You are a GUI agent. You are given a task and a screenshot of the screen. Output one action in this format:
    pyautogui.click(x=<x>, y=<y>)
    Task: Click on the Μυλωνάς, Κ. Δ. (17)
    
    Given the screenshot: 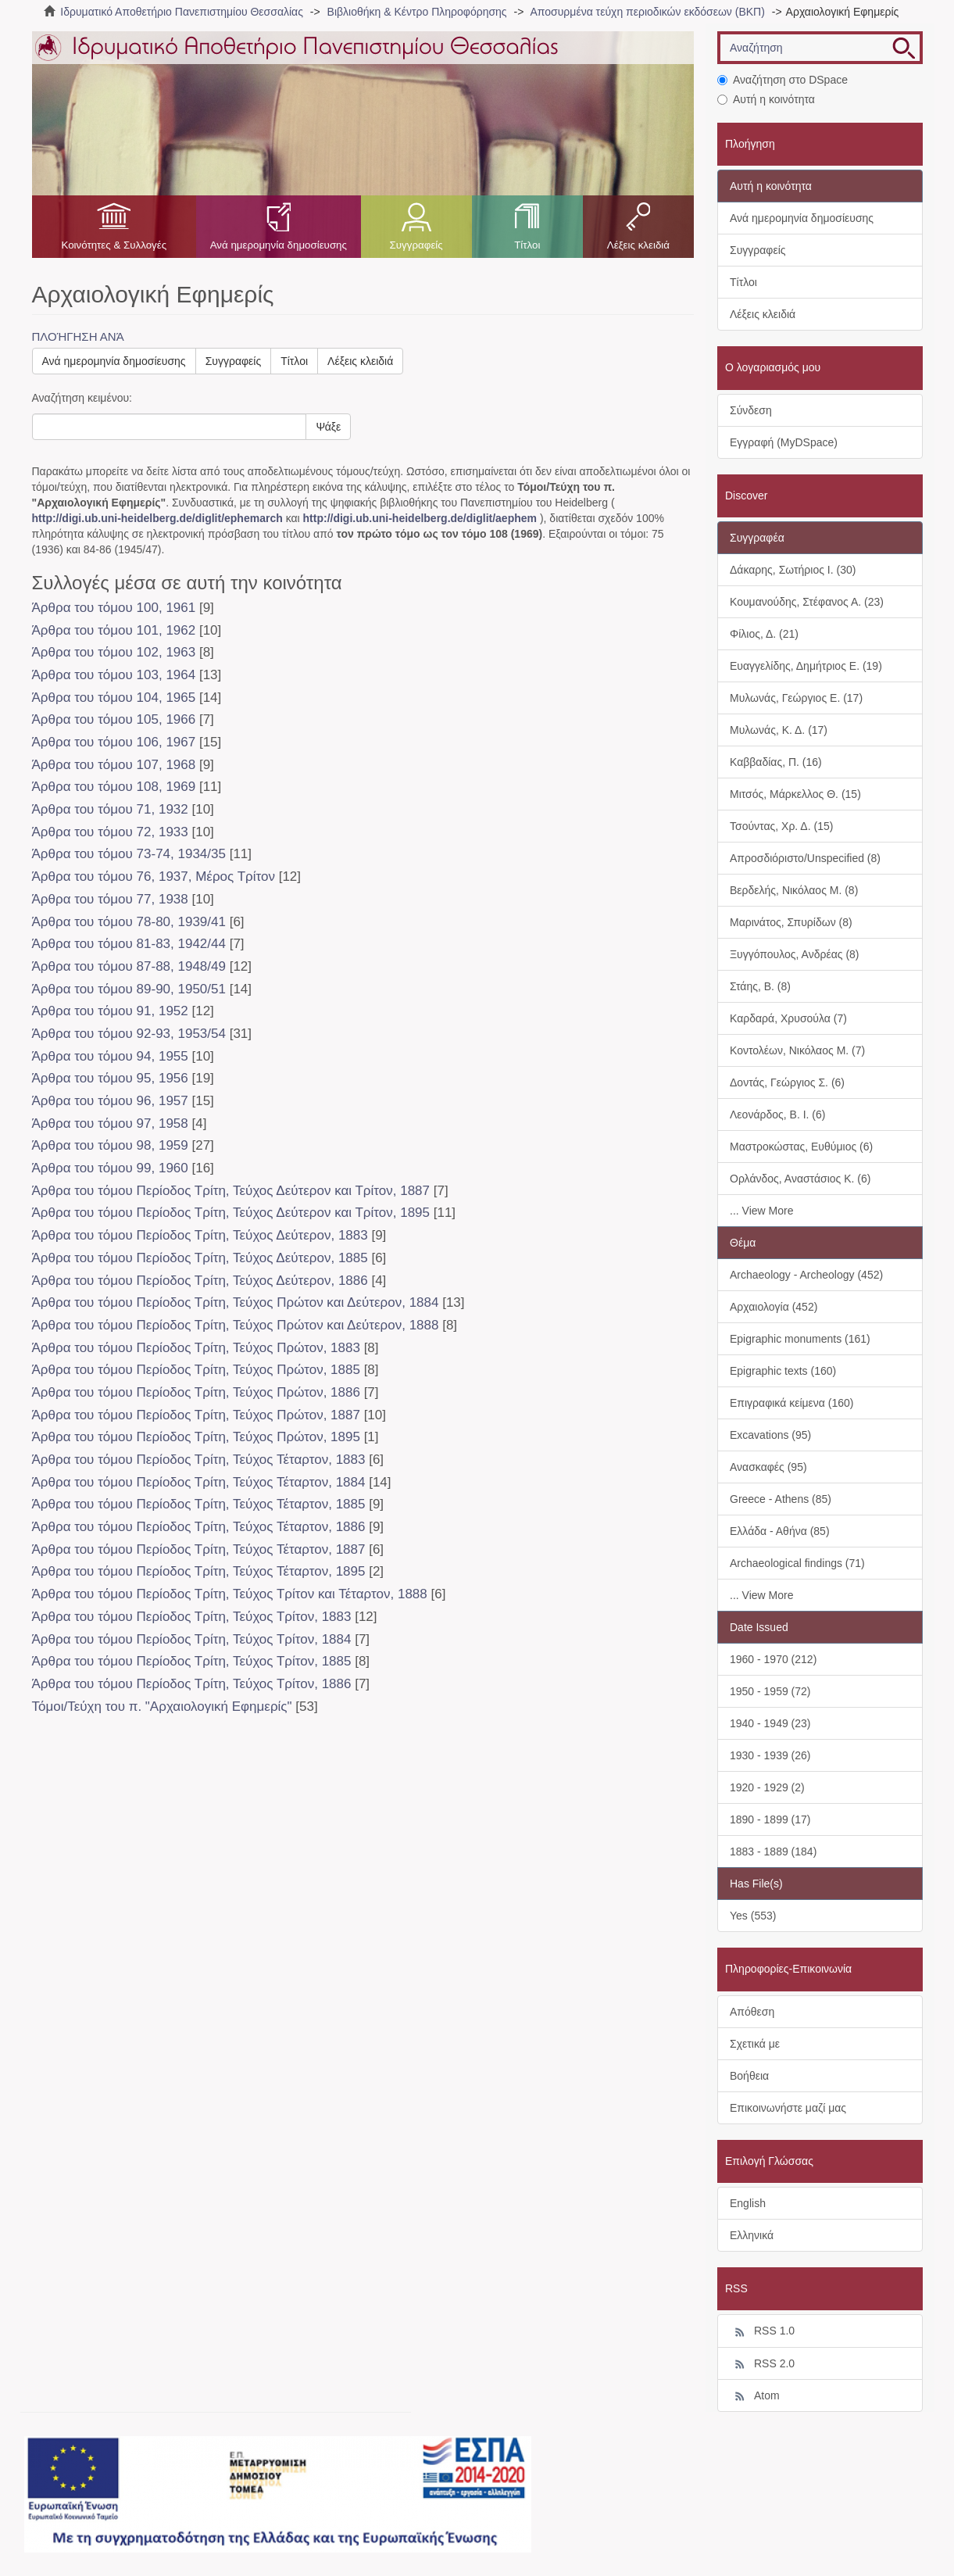 What is the action you would take?
    pyautogui.click(x=778, y=730)
    